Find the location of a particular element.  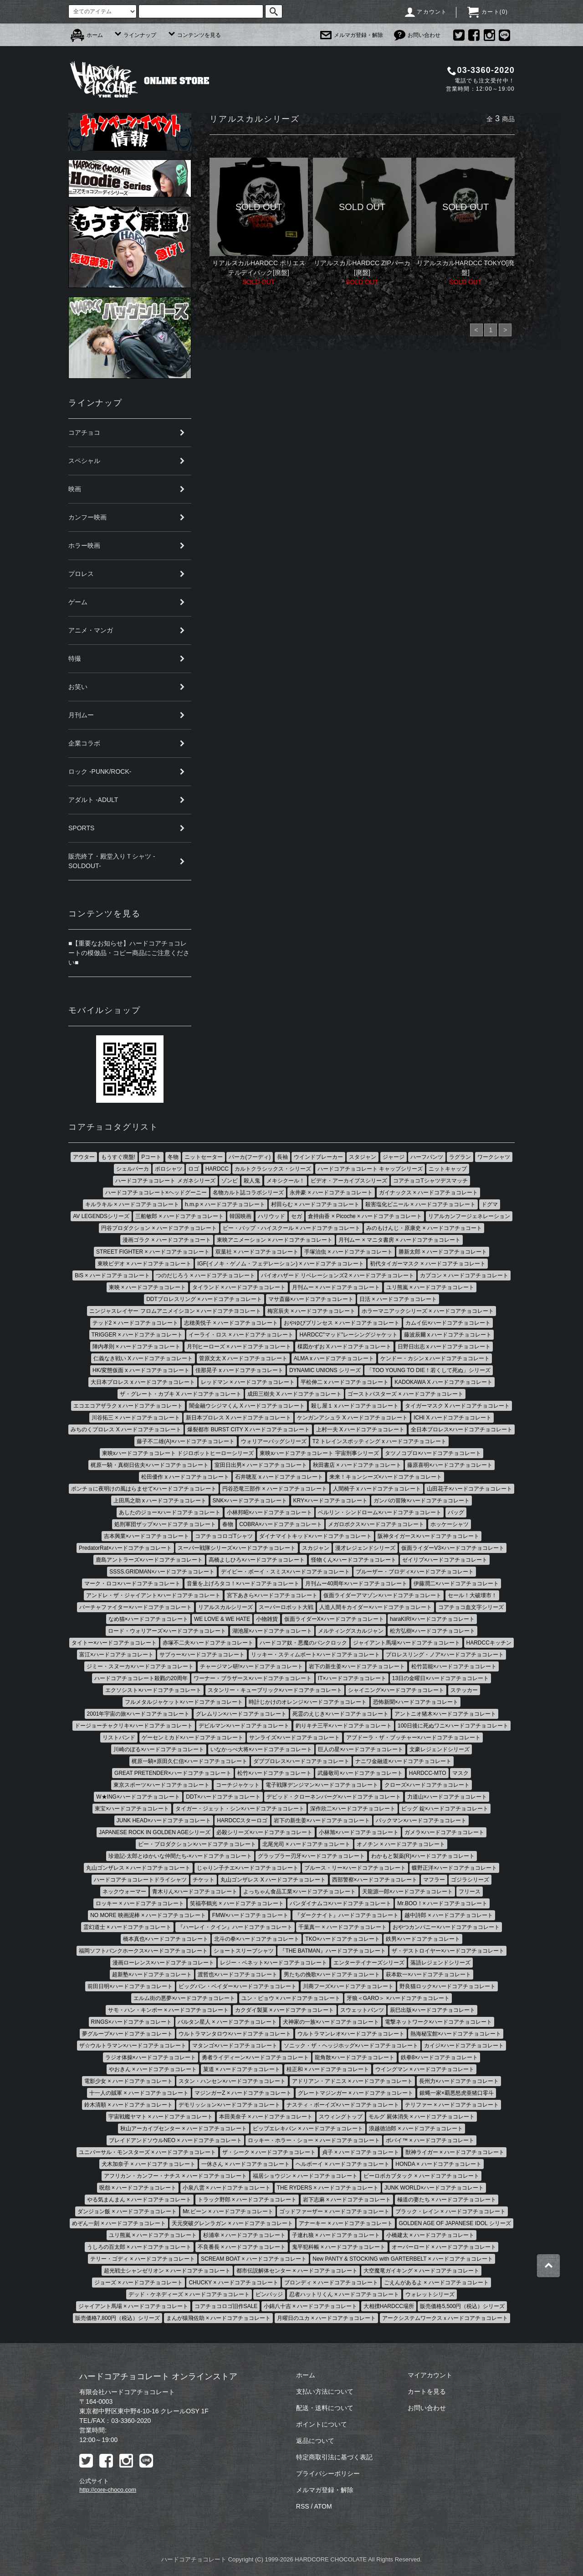

福岡ソフトバンクホークス×ハードコアチョコレート is located at coordinates (143, 1951).